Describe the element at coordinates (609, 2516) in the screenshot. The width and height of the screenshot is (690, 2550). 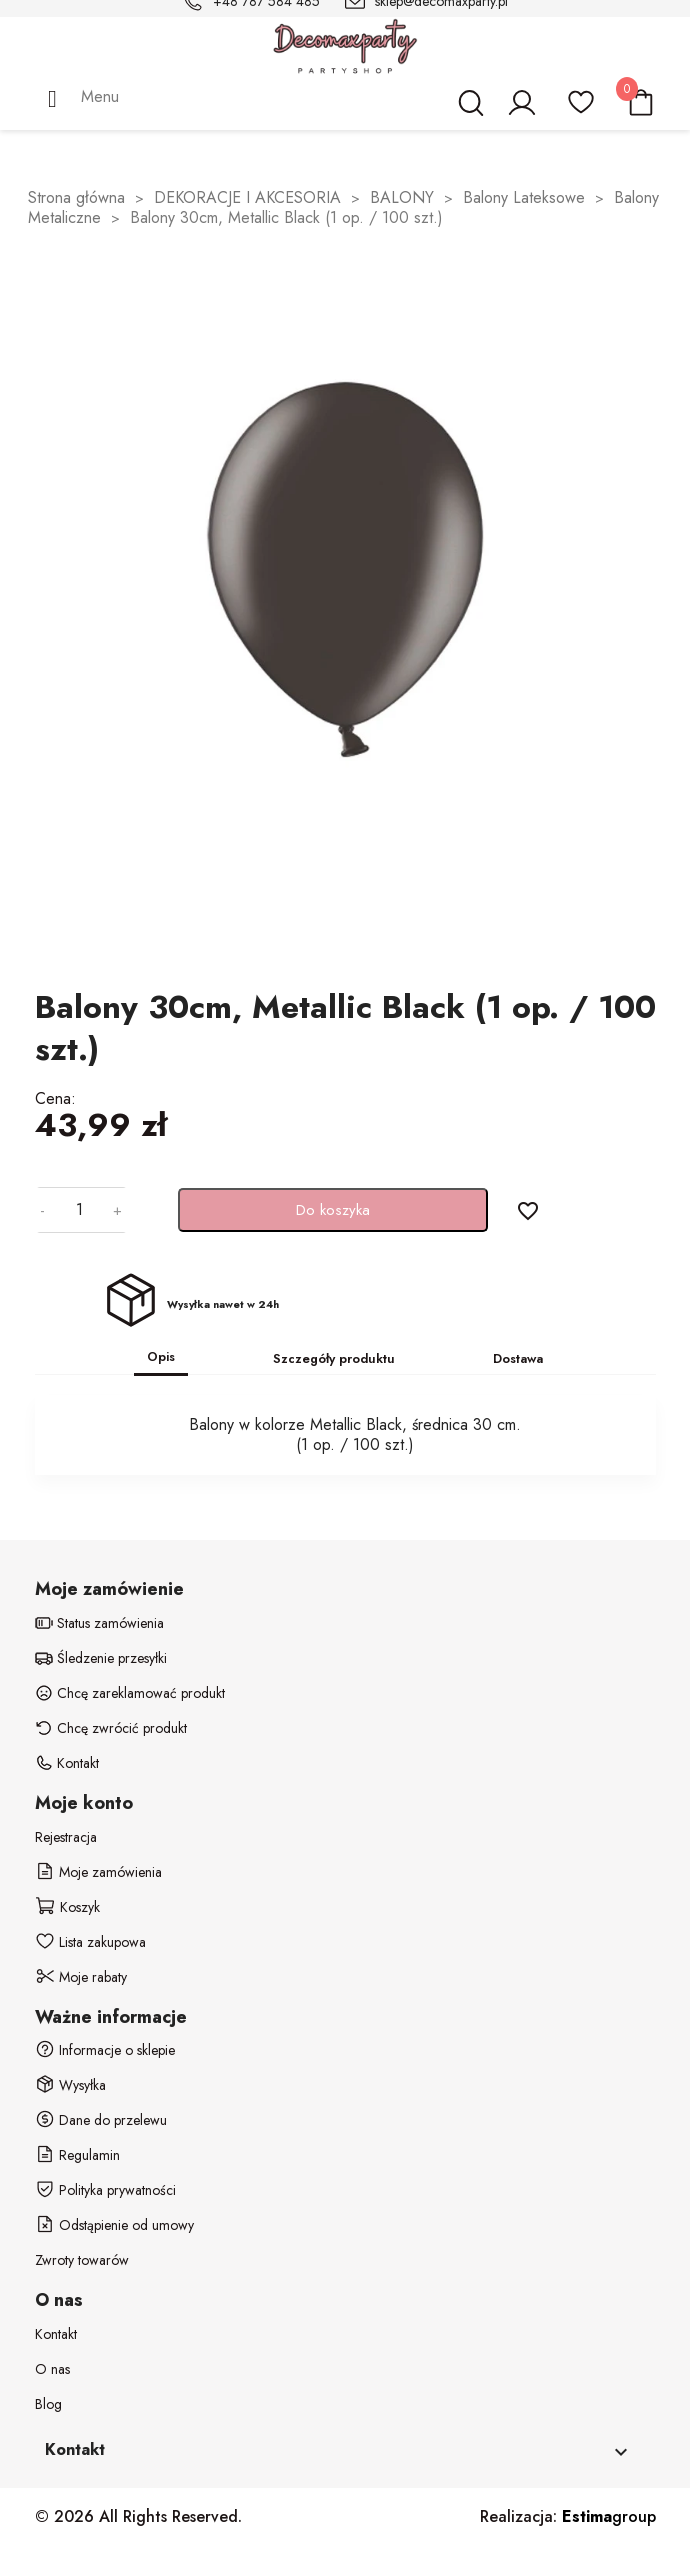
I see `group` at that location.